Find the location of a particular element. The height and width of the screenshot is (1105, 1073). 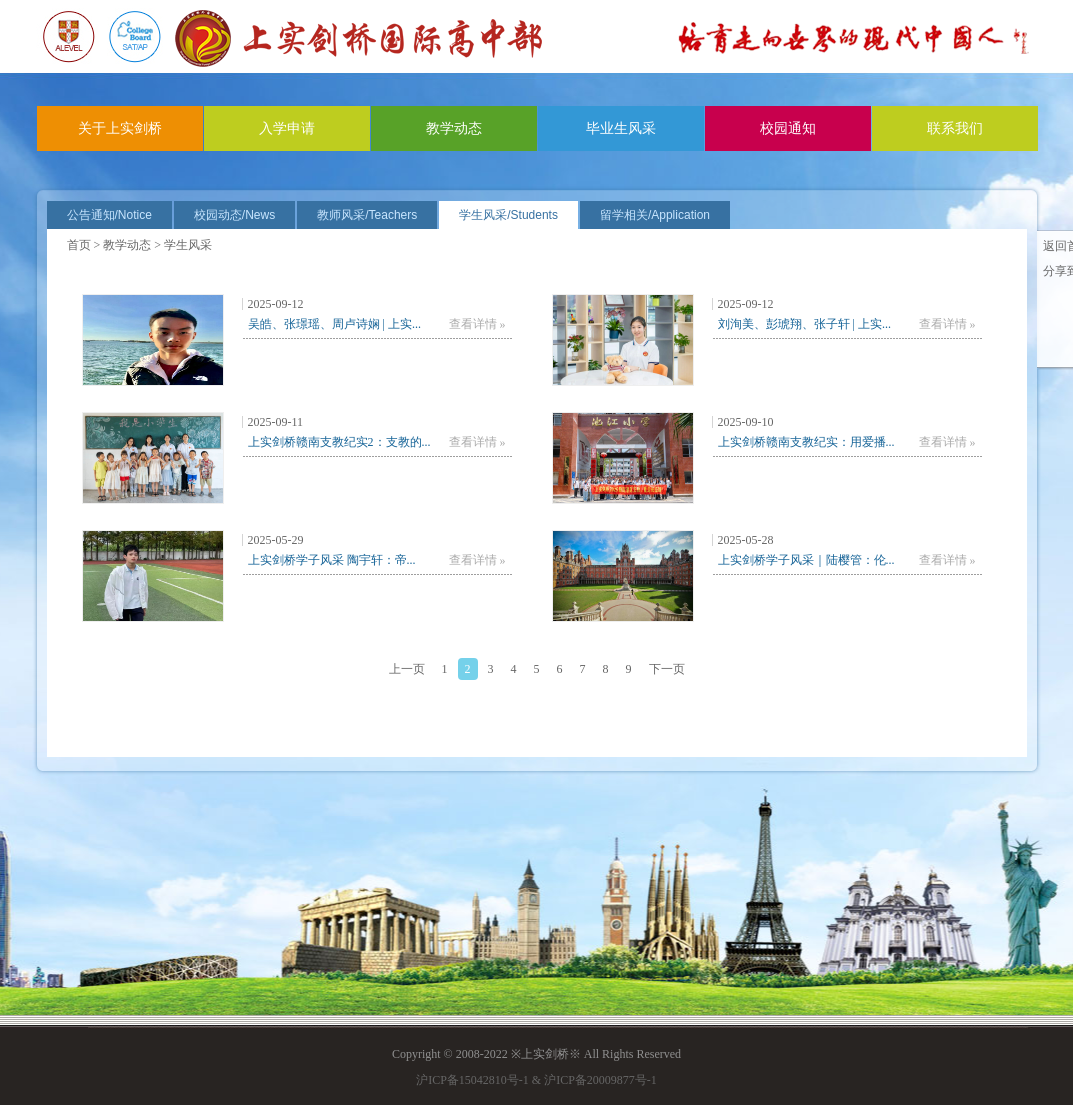

查看详情 » is located at coordinates (477, 324).